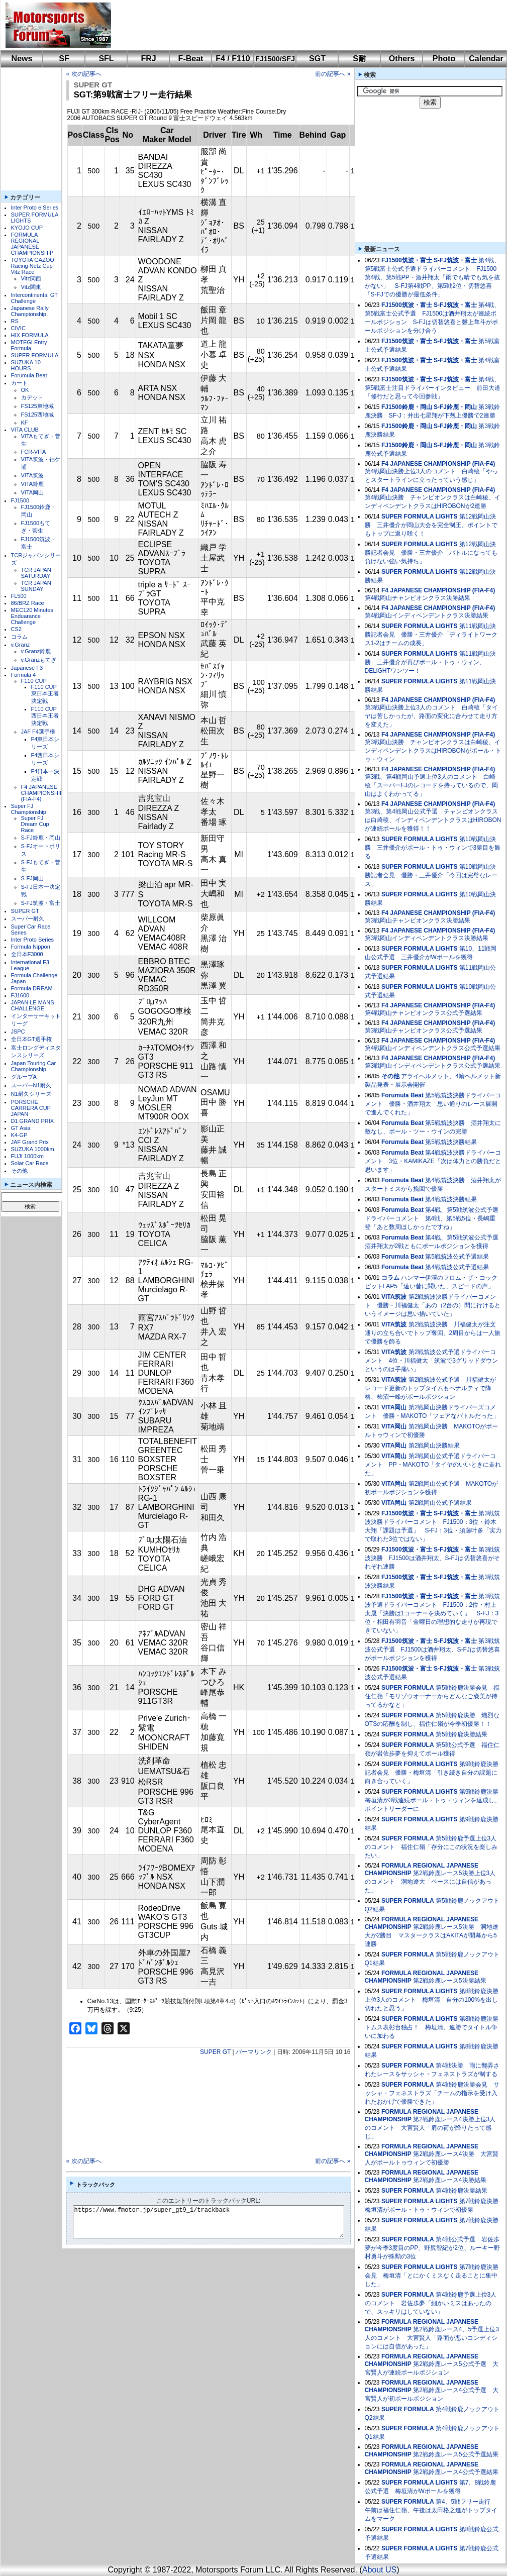 The height and width of the screenshot is (2576, 507). Describe the element at coordinates (27, 918) in the screenshot. I see `スーパー耐久` at that location.